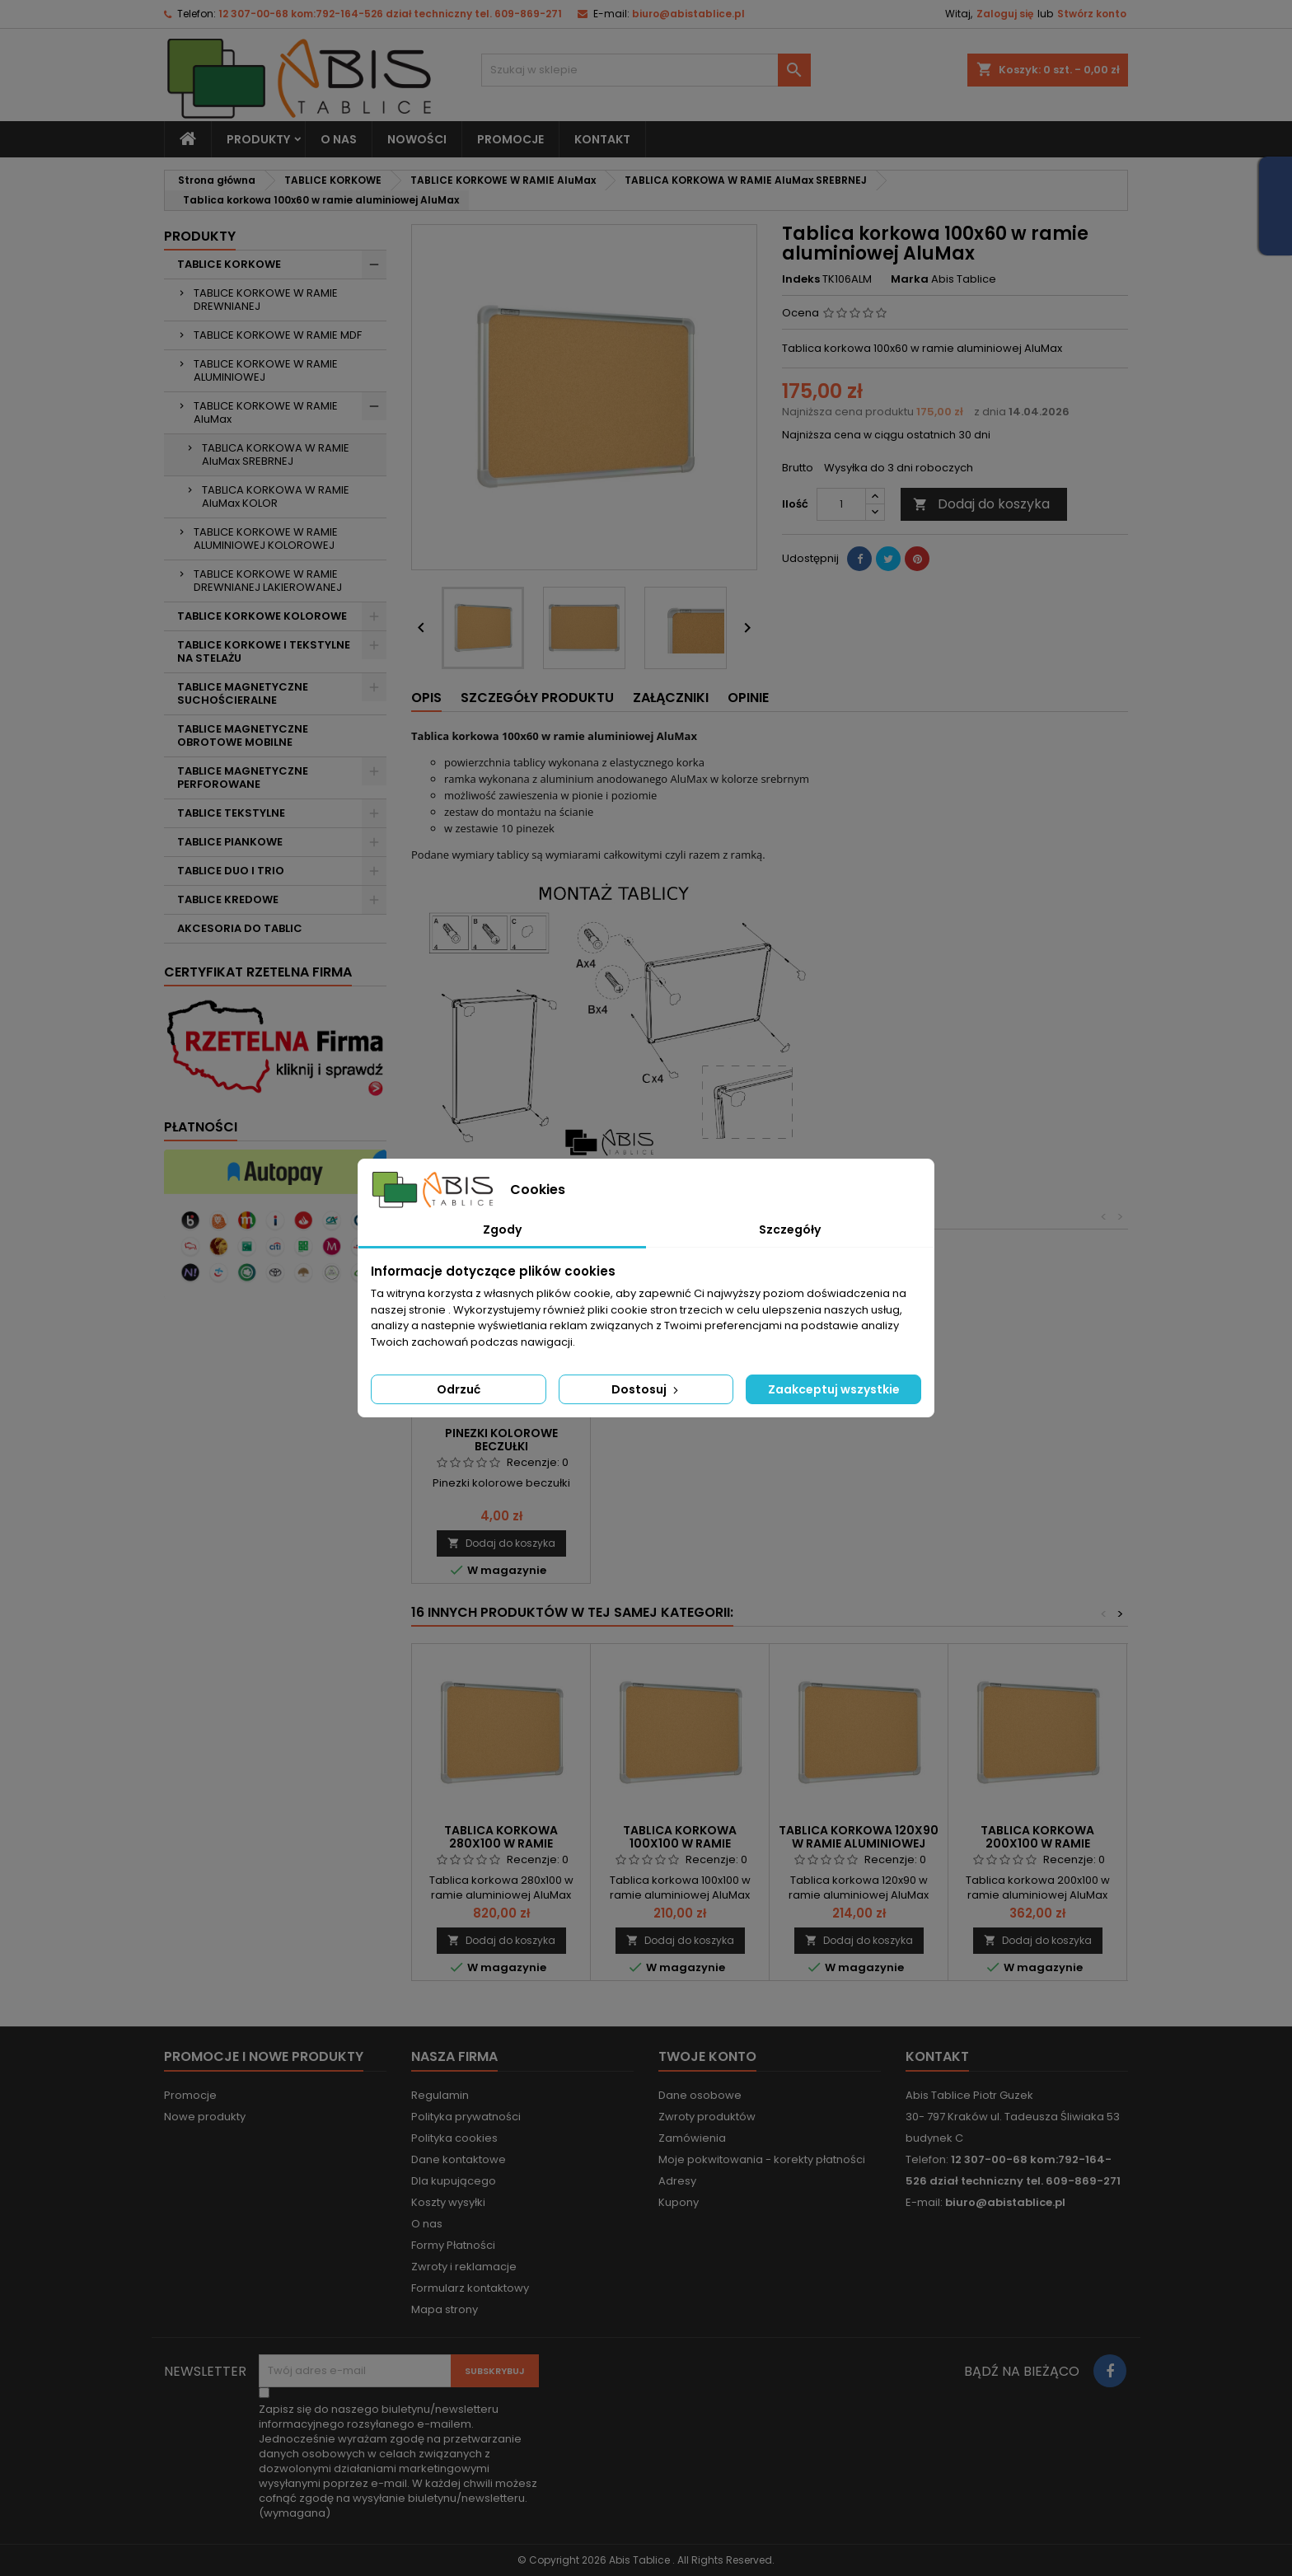  Describe the element at coordinates (466, 2116) in the screenshot. I see `Polityka prywatności` at that location.